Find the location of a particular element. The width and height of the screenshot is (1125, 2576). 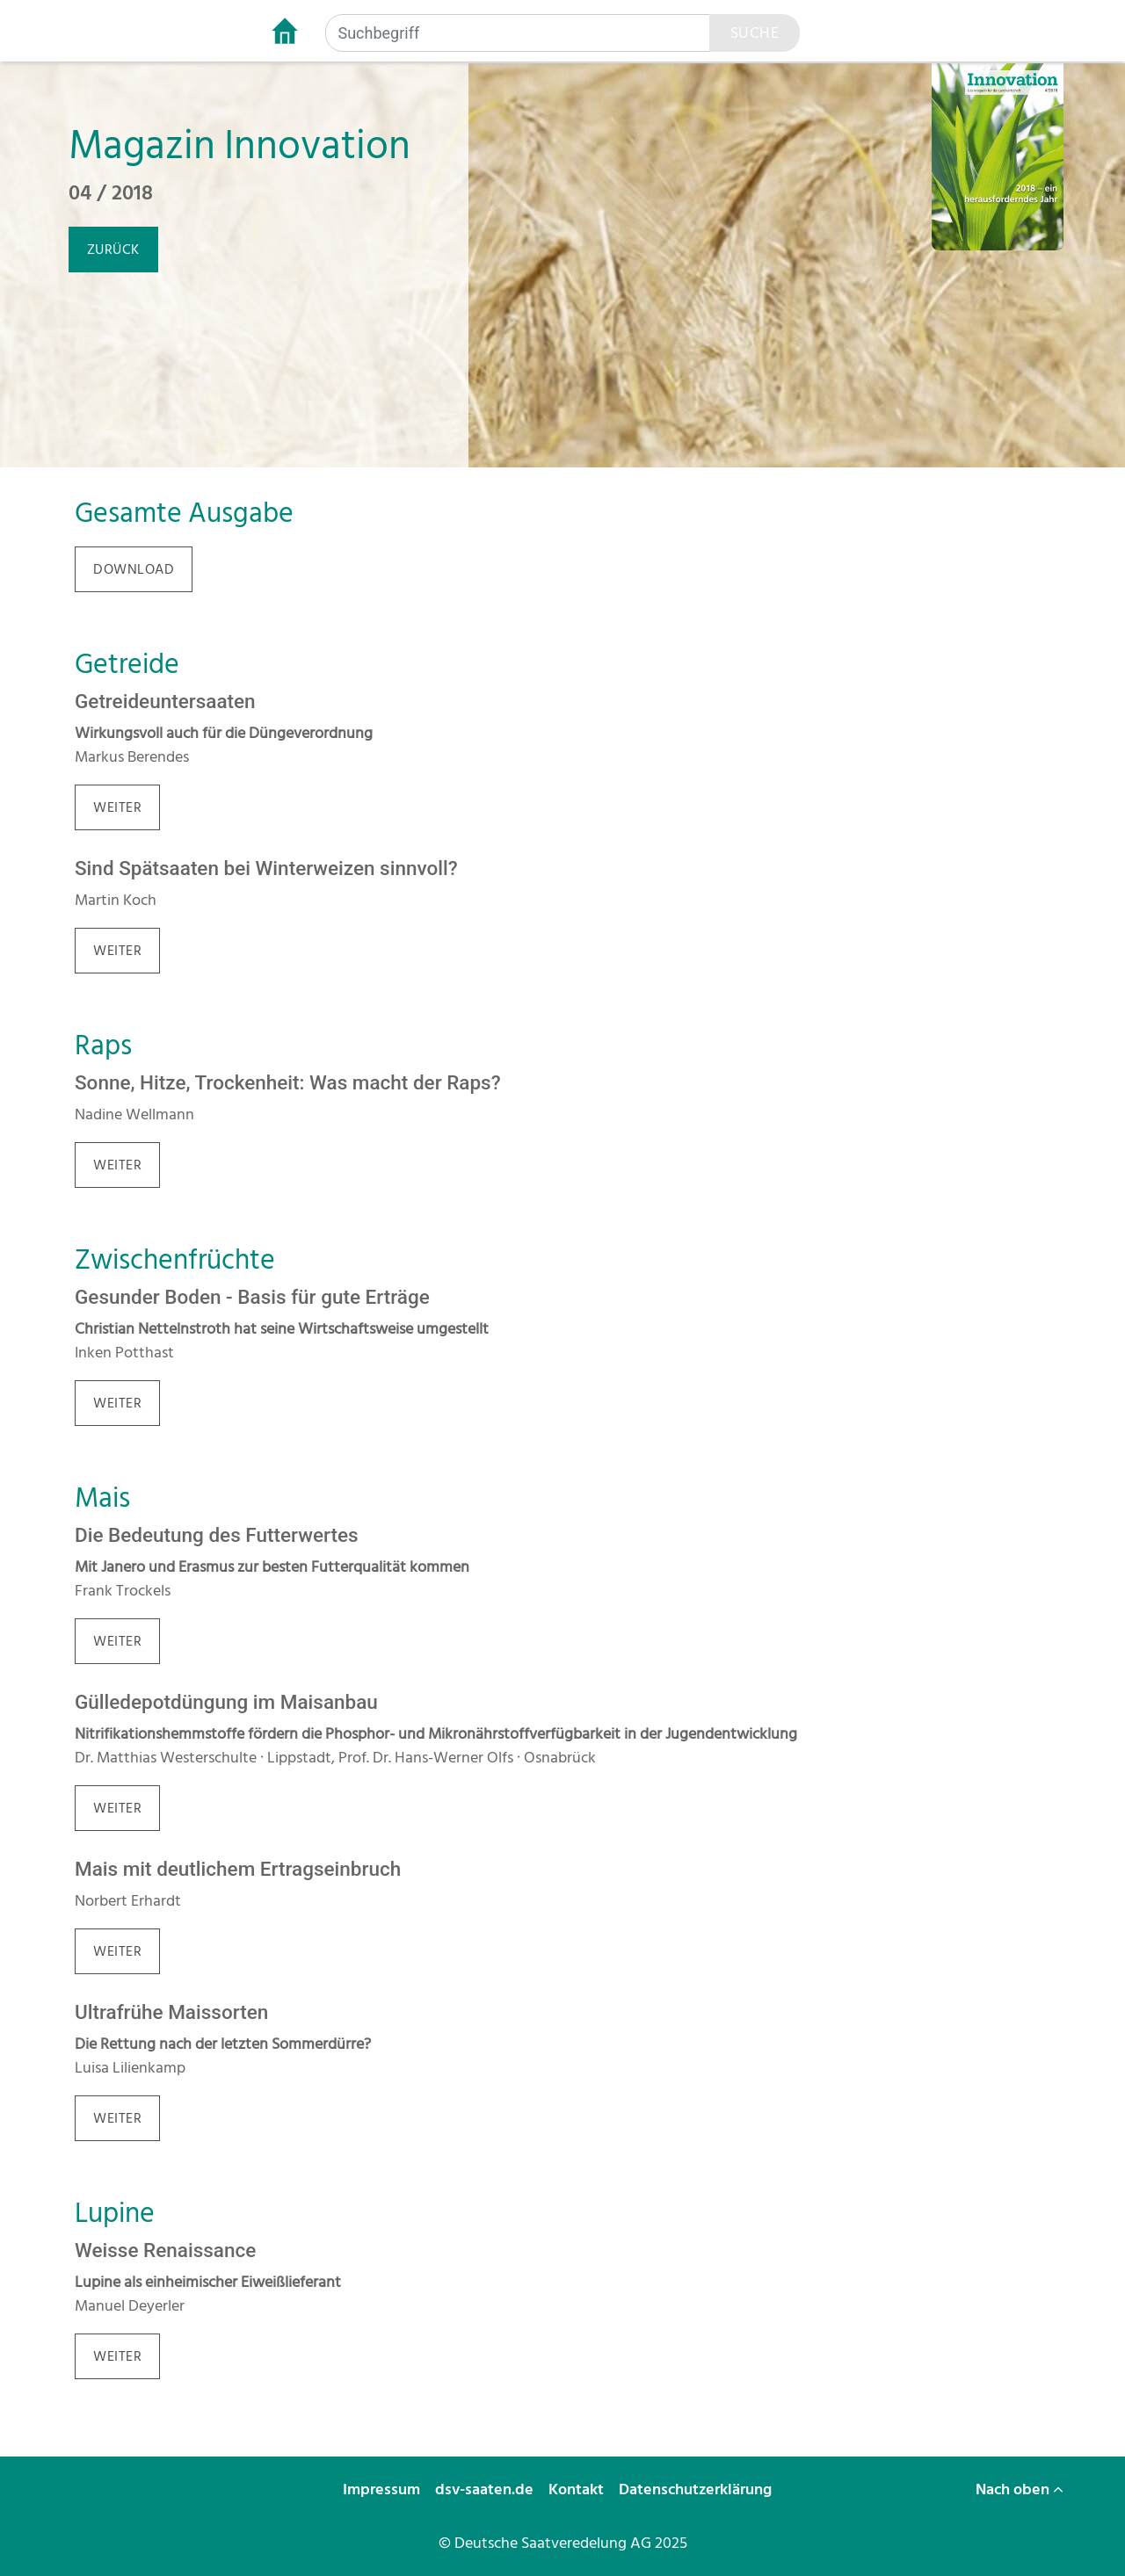

Datenschutzerklärung is located at coordinates (697, 2489).